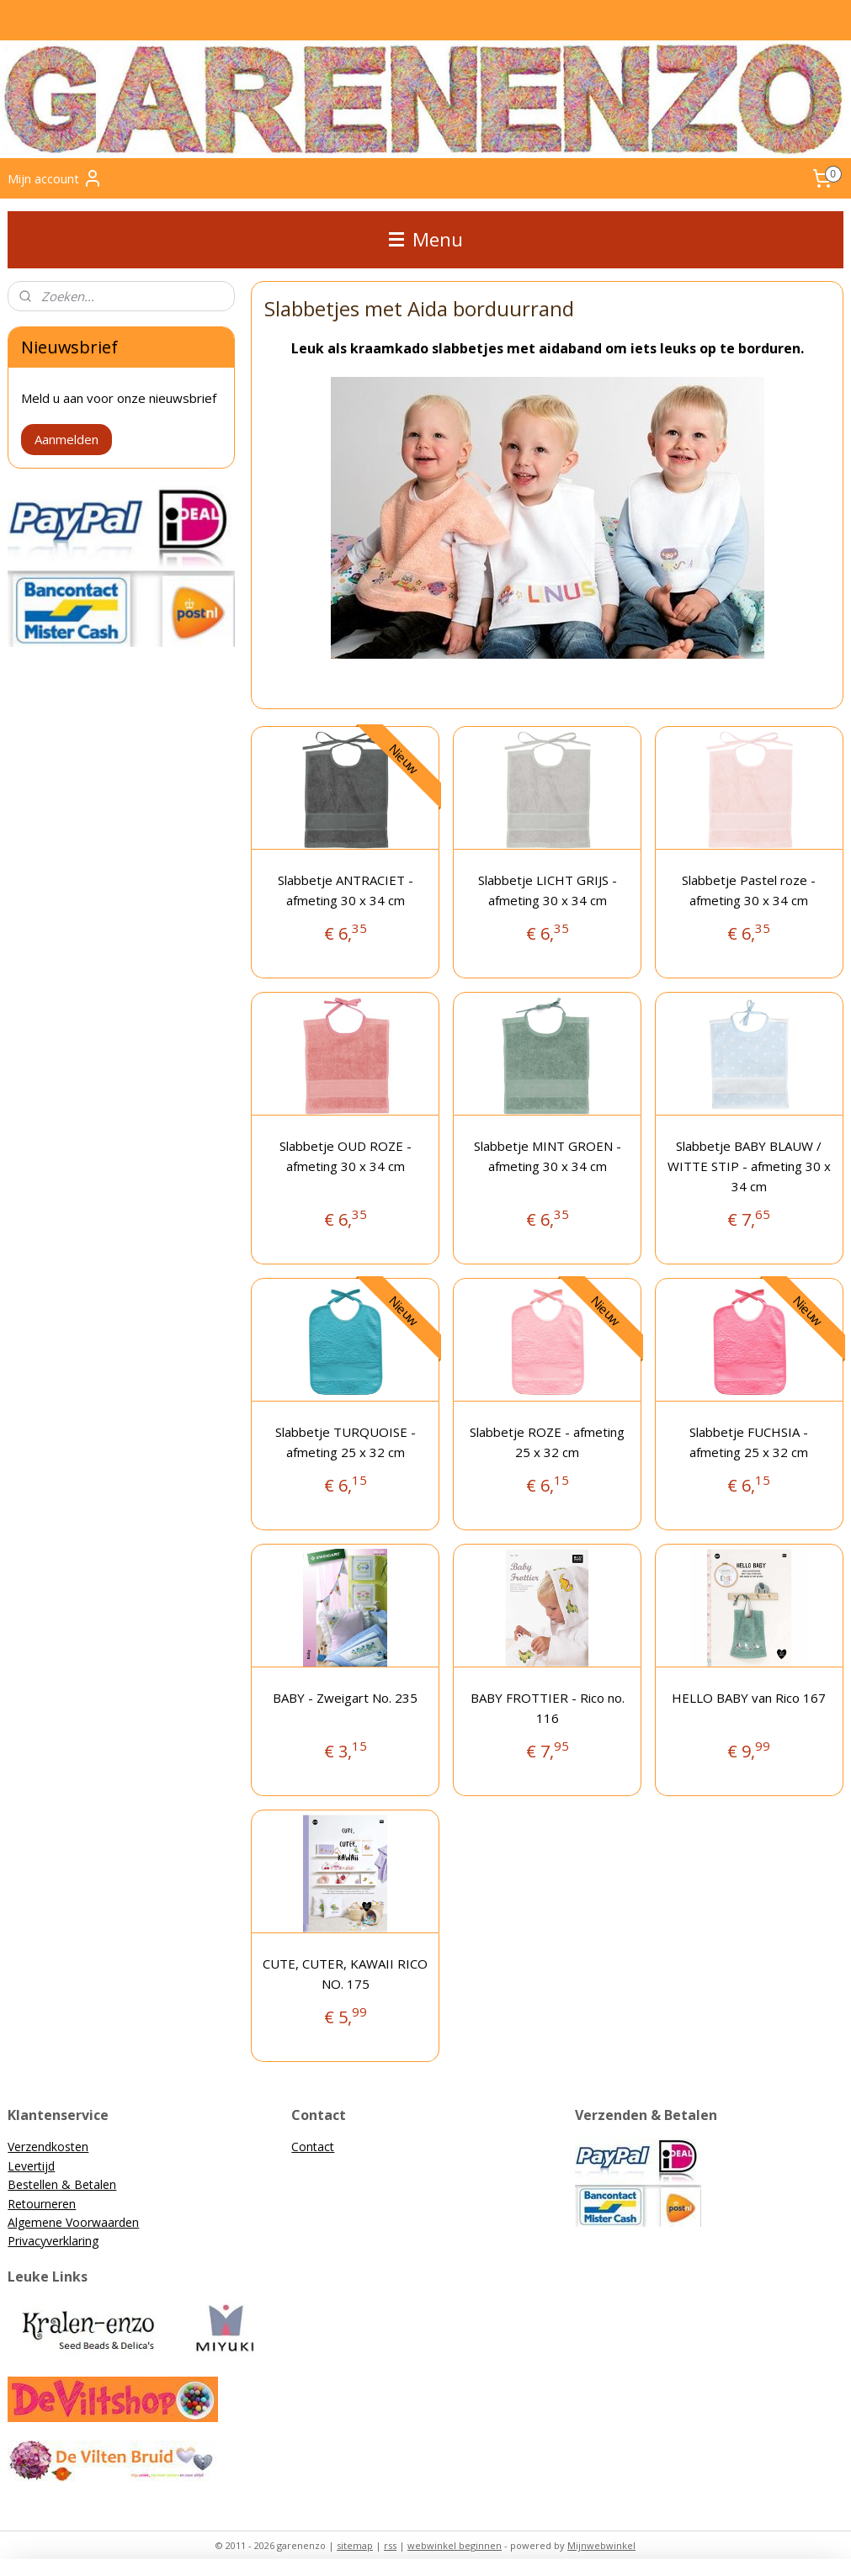  Describe the element at coordinates (42, 2204) in the screenshot. I see `Retourneren` at that location.